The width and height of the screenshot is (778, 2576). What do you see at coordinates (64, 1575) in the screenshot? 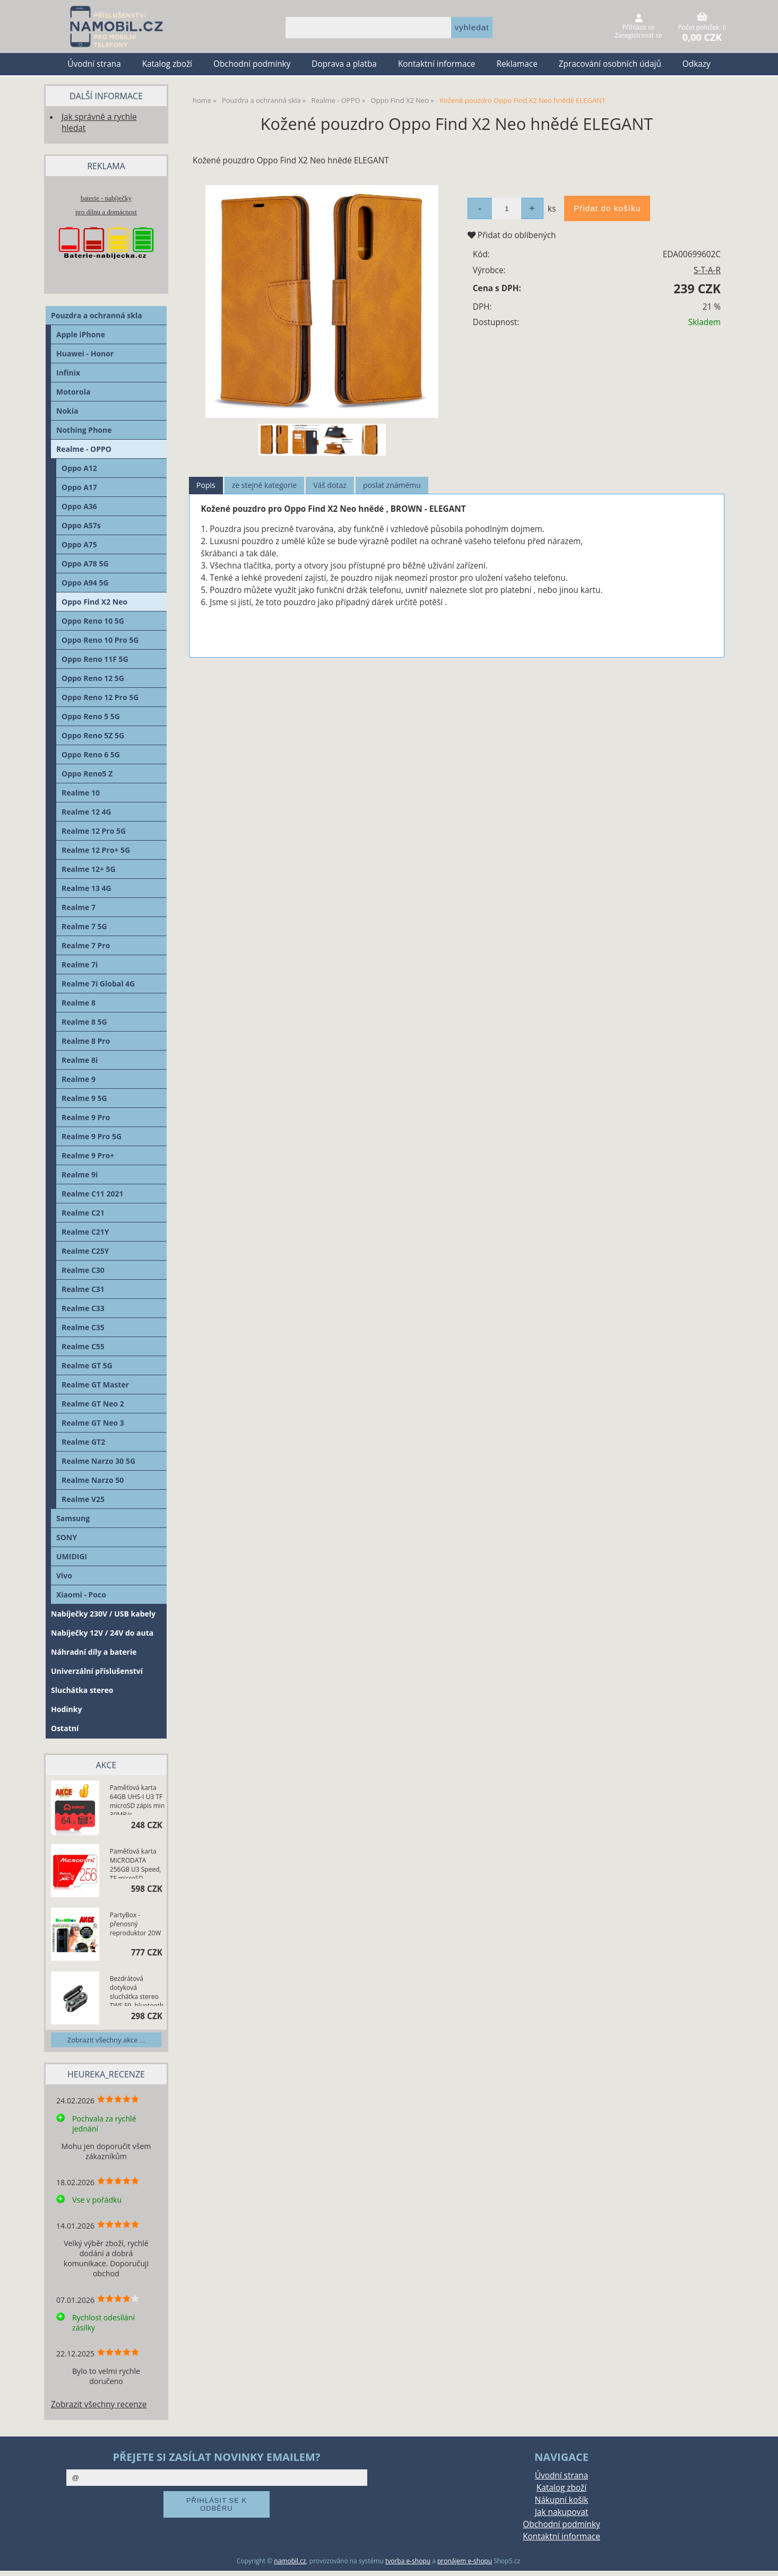
I see `Vivo` at bounding box center [64, 1575].